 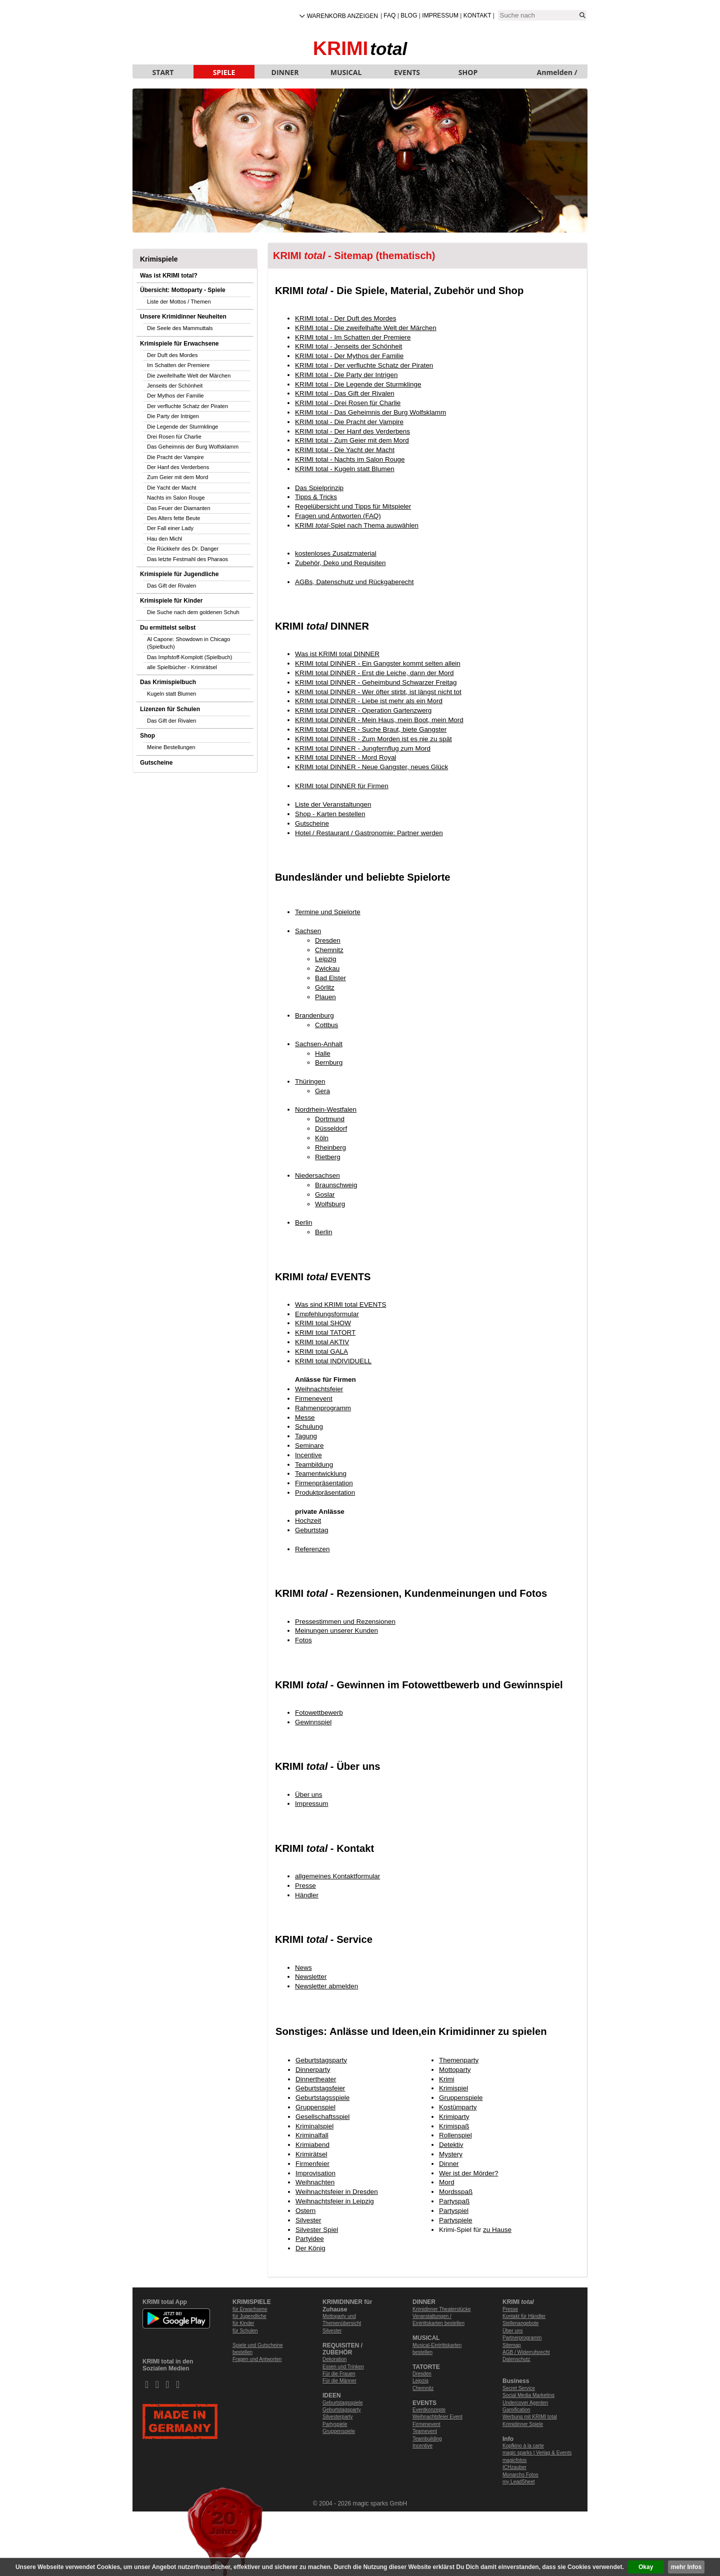 What do you see at coordinates (353, 337) in the screenshot?
I see `KRIMI total - Im Schatten der Premiere` at bounding box center [353, 337].